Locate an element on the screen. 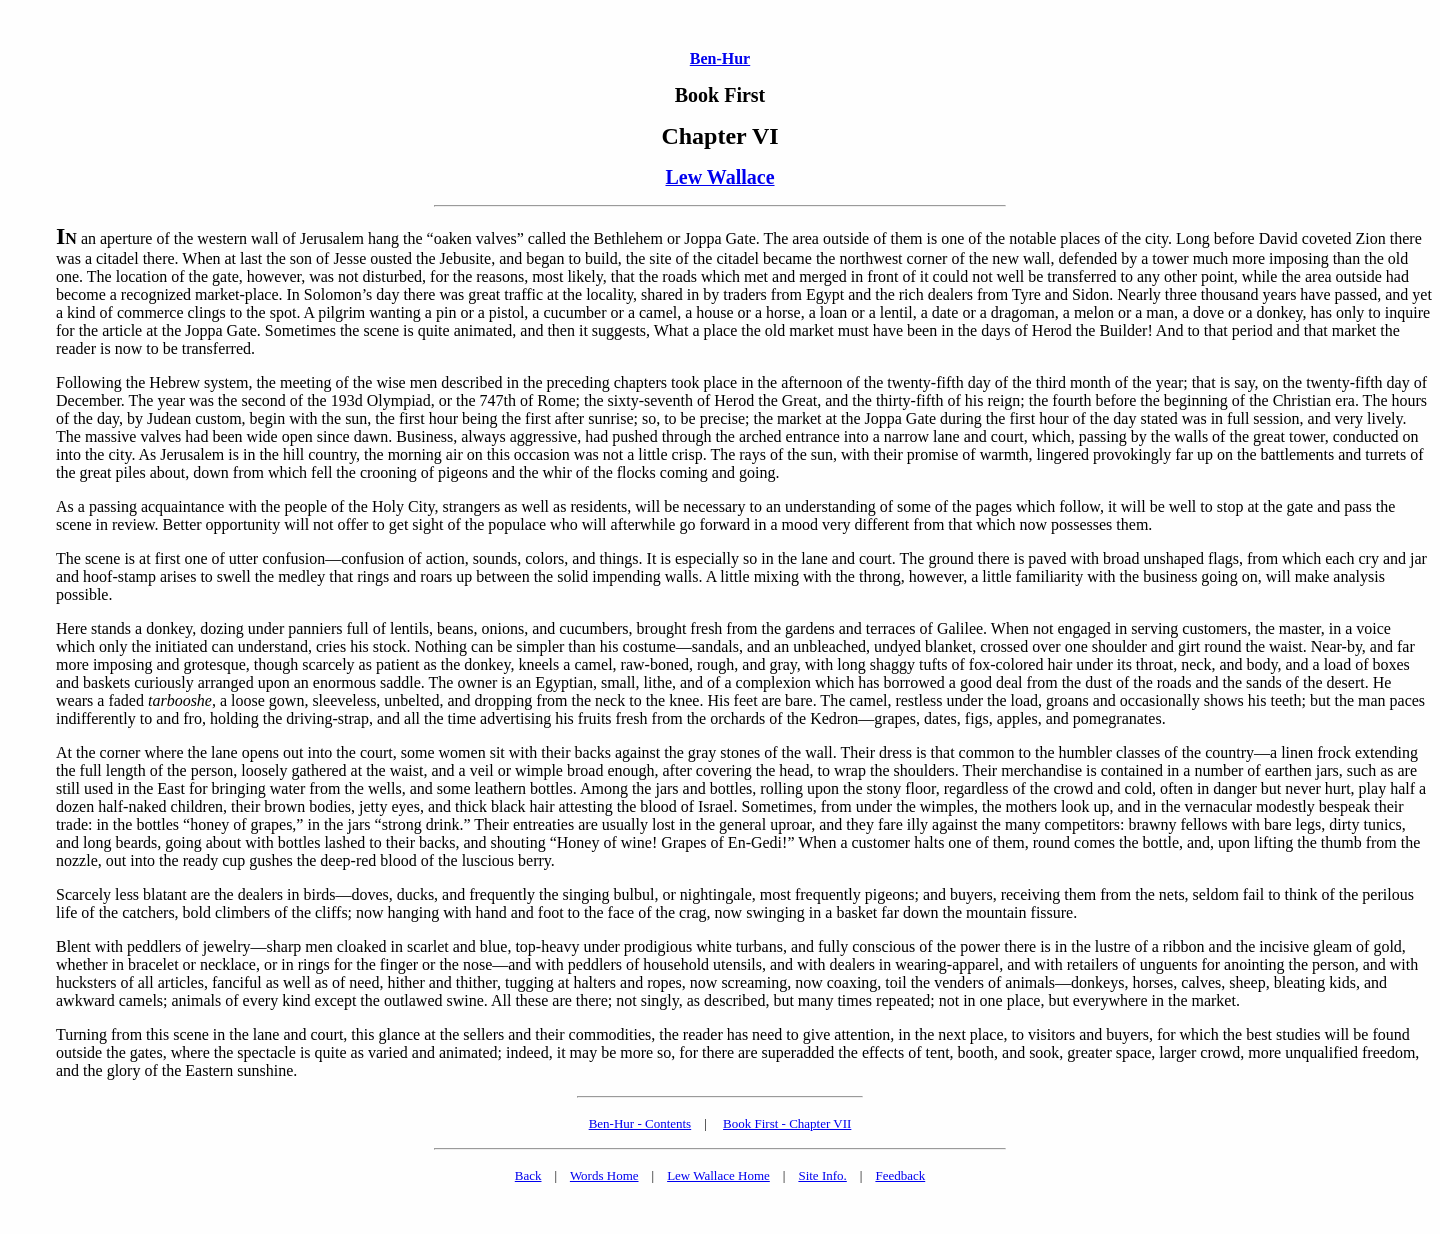 The width and height of the screenshot is (1440, 1234). Book First - Chapter VII is located at coordinates (787, 1123).